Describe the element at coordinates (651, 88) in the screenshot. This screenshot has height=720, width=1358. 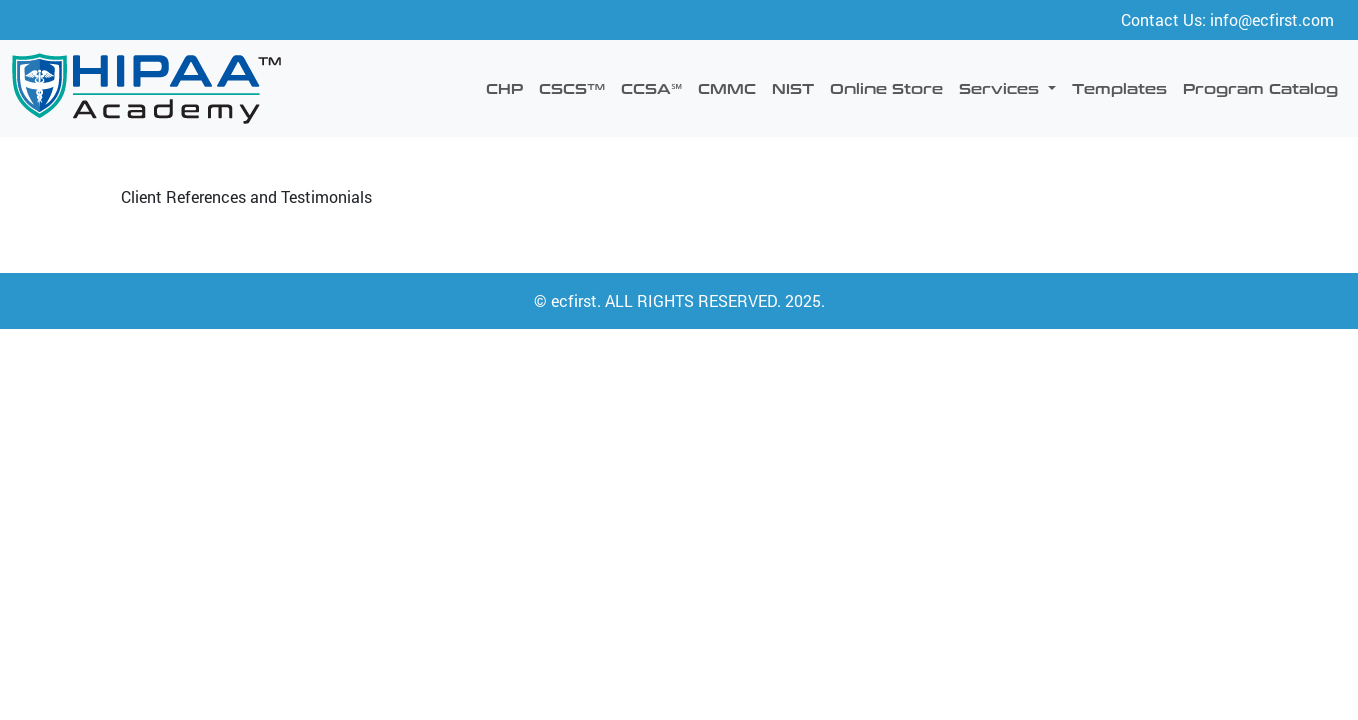
I see `CCSA℠` at that location.